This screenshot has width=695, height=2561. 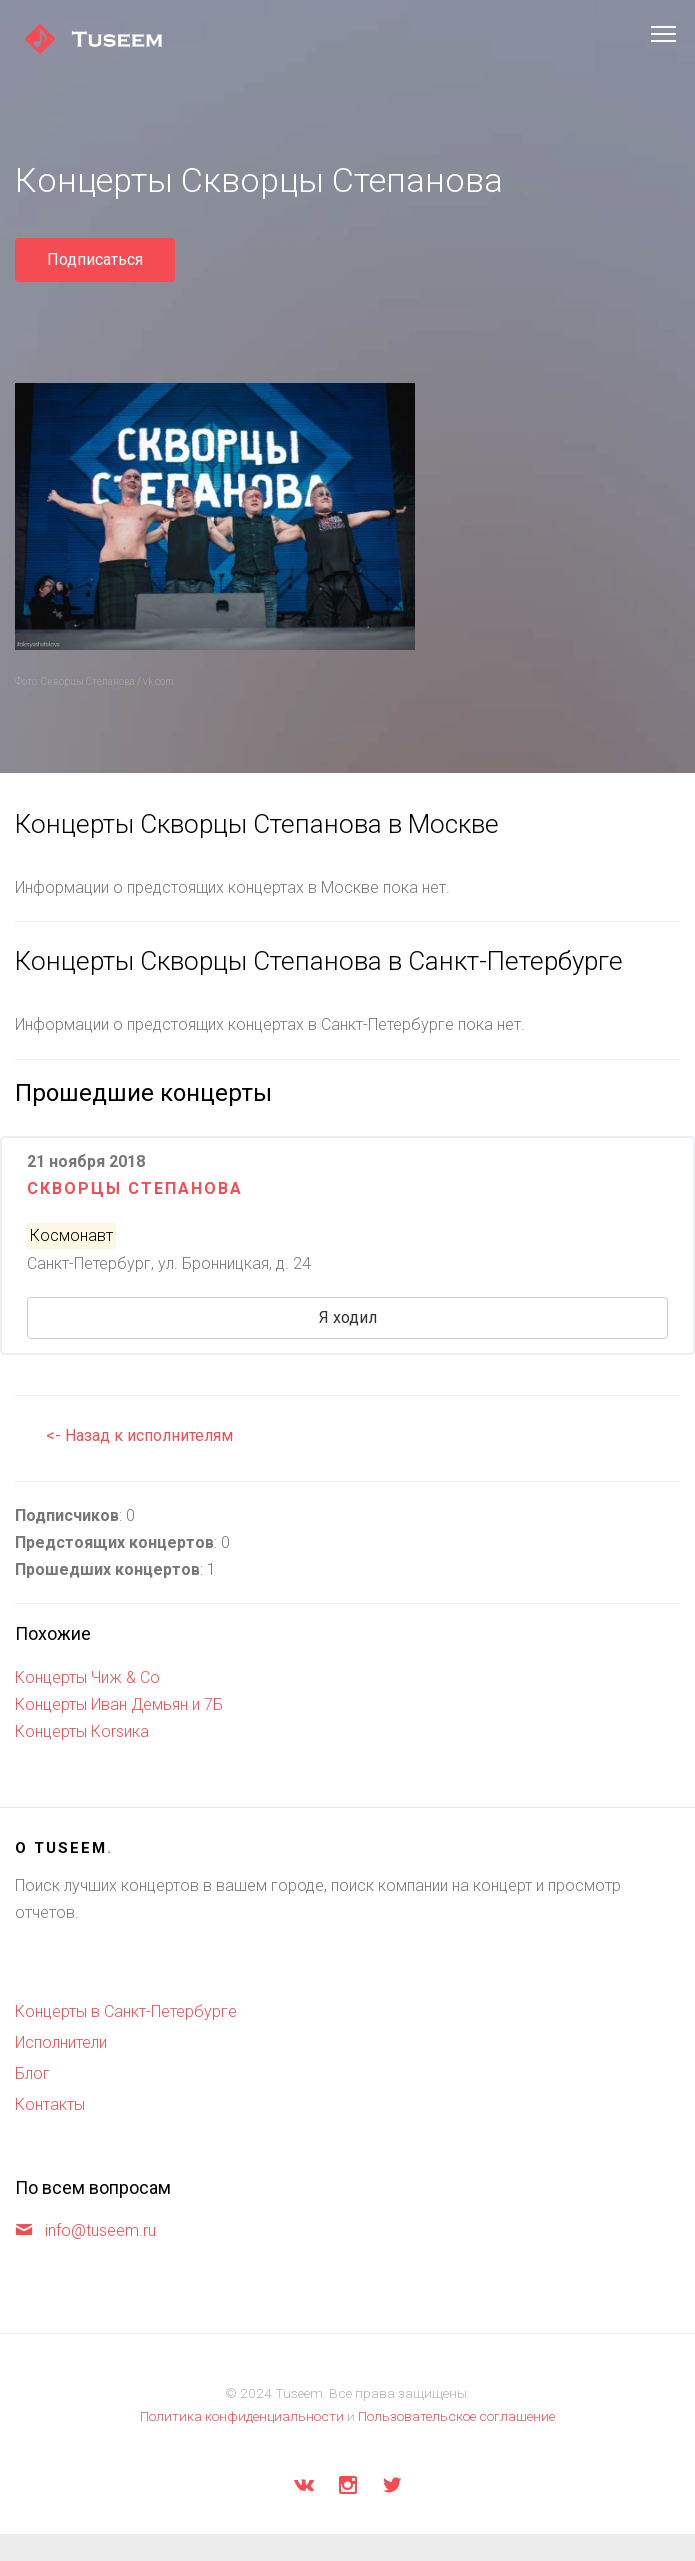 I want to click on Политика конфиденциальности, so click(x=242, y=2416).